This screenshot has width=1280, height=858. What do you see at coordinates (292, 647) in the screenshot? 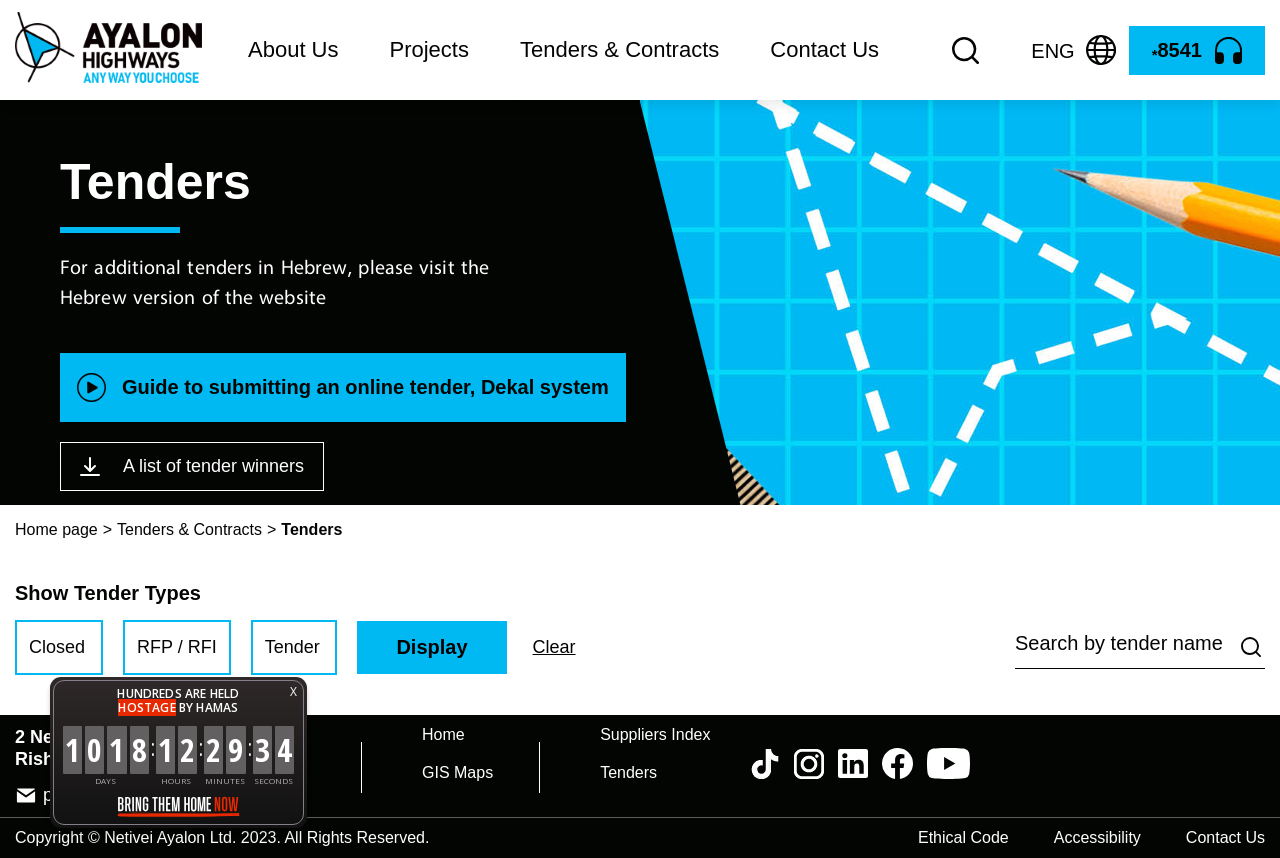
I see `Tender` at bounding box center [292, 647].